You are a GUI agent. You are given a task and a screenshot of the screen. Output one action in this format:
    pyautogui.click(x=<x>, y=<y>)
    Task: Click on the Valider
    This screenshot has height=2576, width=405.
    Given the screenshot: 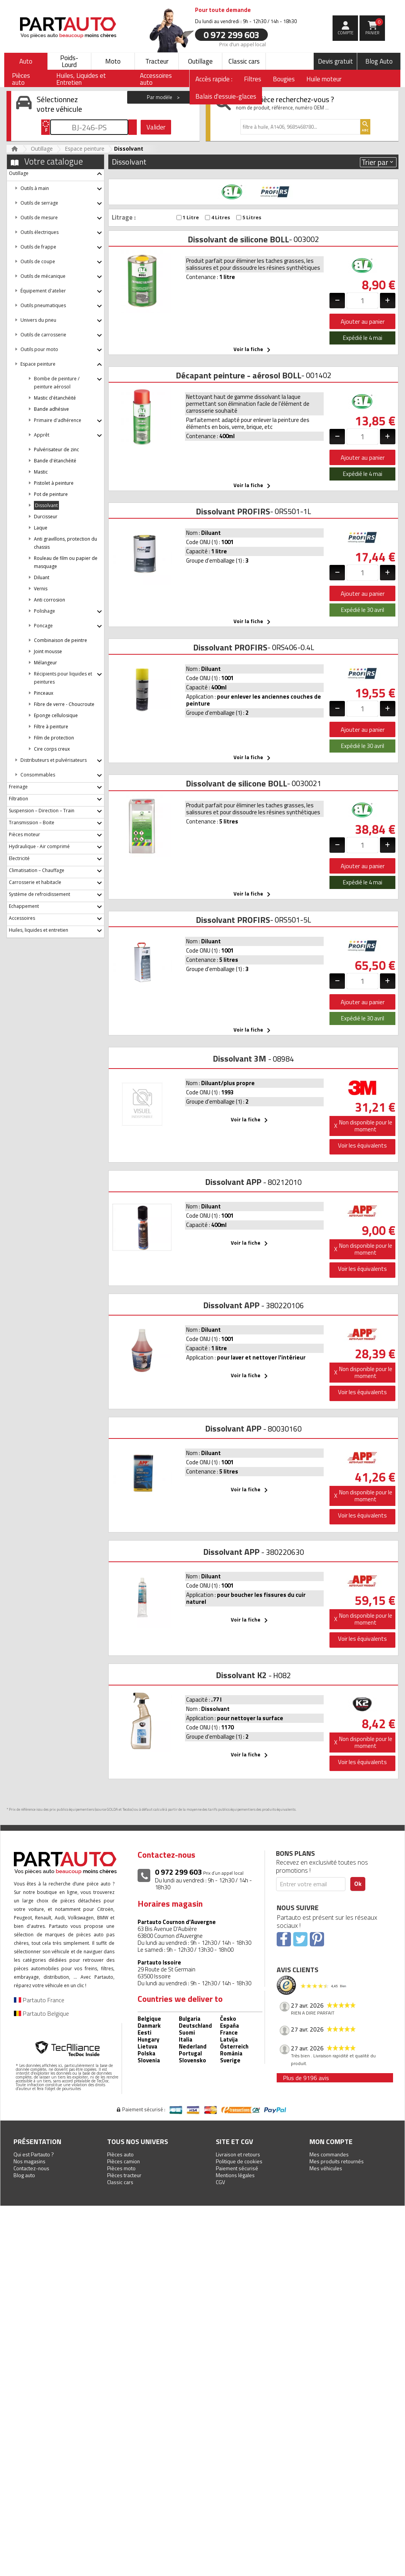 What is the action you would take?
    pyautogui.click(x=155, y=127)
    